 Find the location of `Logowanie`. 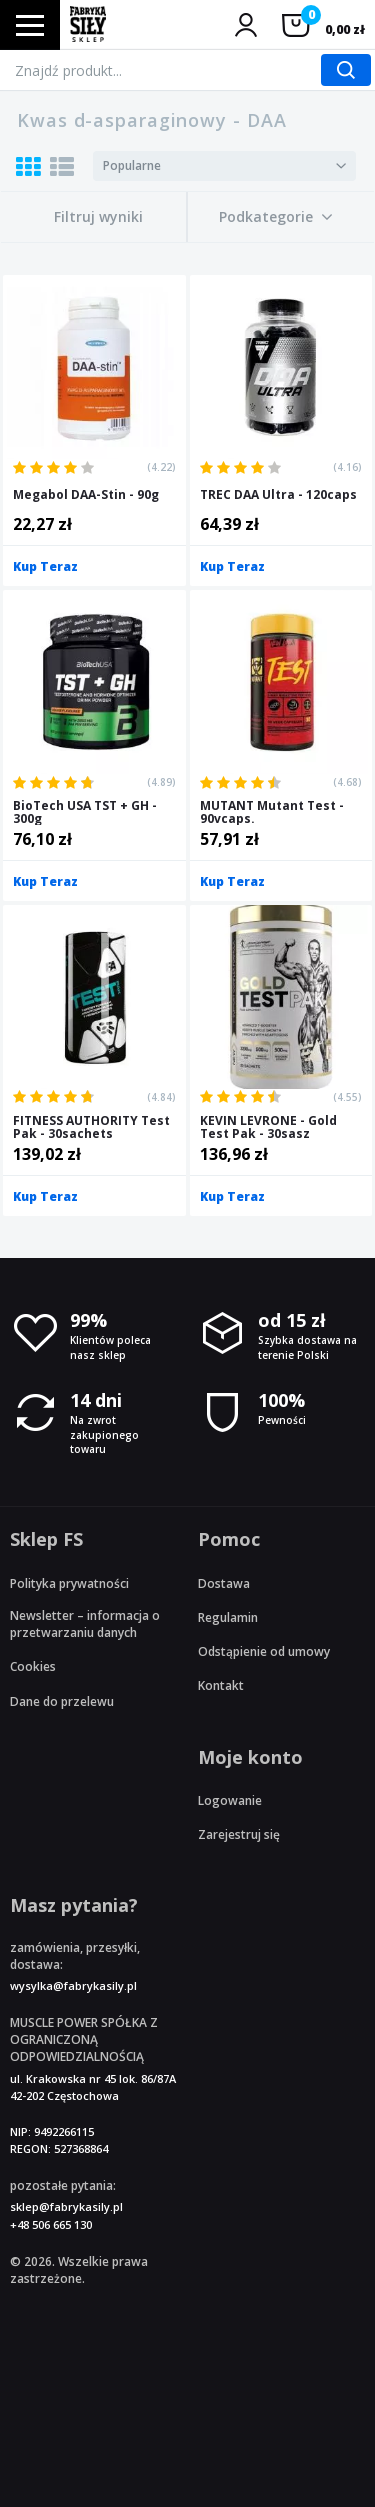

Logowanie is located at coordinates (230, 1800).